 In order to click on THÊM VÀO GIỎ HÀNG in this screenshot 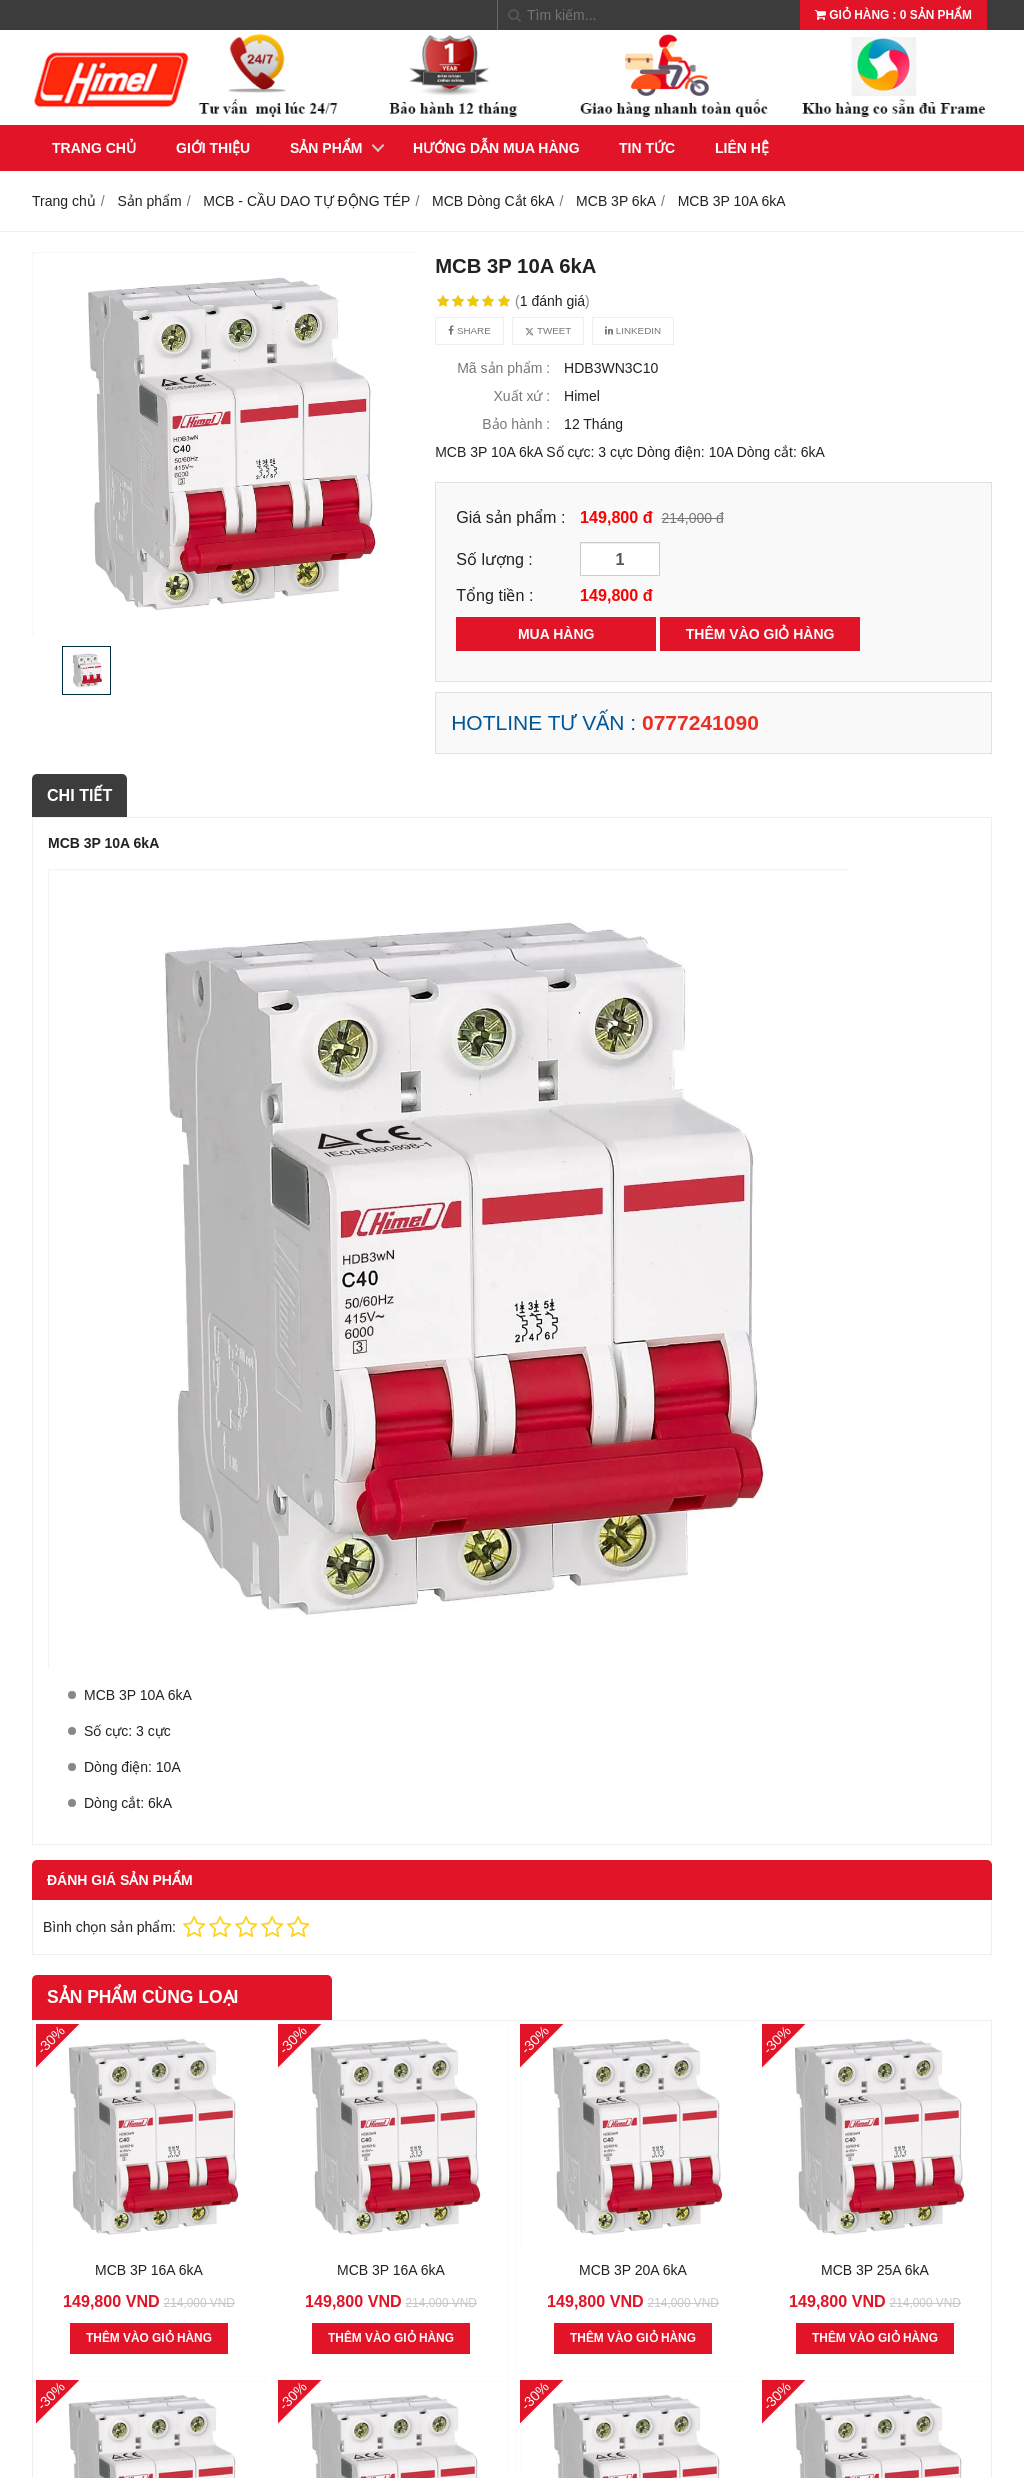, I will do `click(760, 634)`.